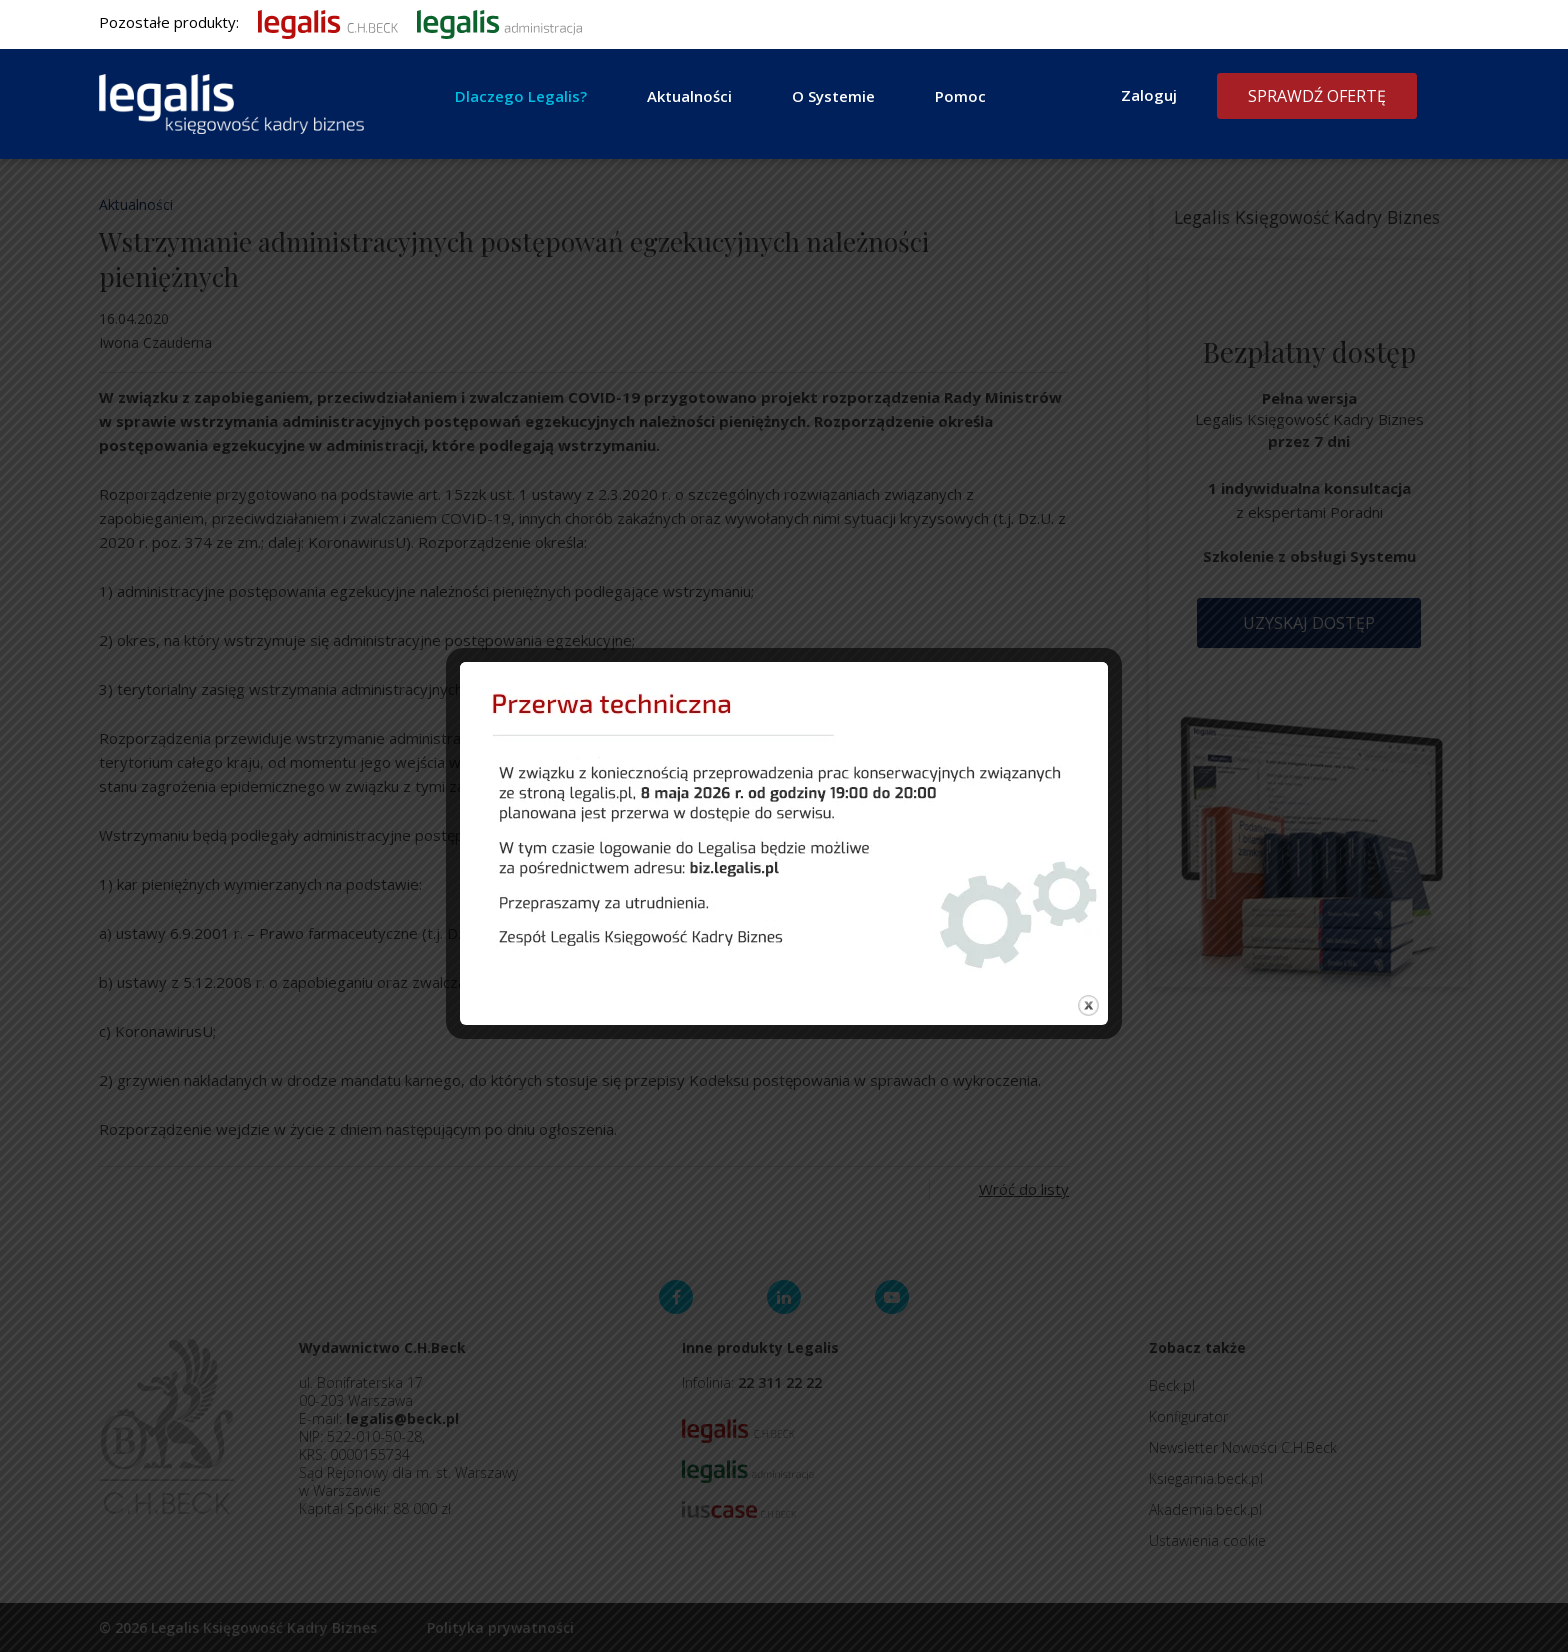 The height and width of the screenshot is (1652, 1568). What do you see at coordinates (1317, 96) in the screenshot?
I see `Sprawdź ofertę` at bounding box center [1317, 96].